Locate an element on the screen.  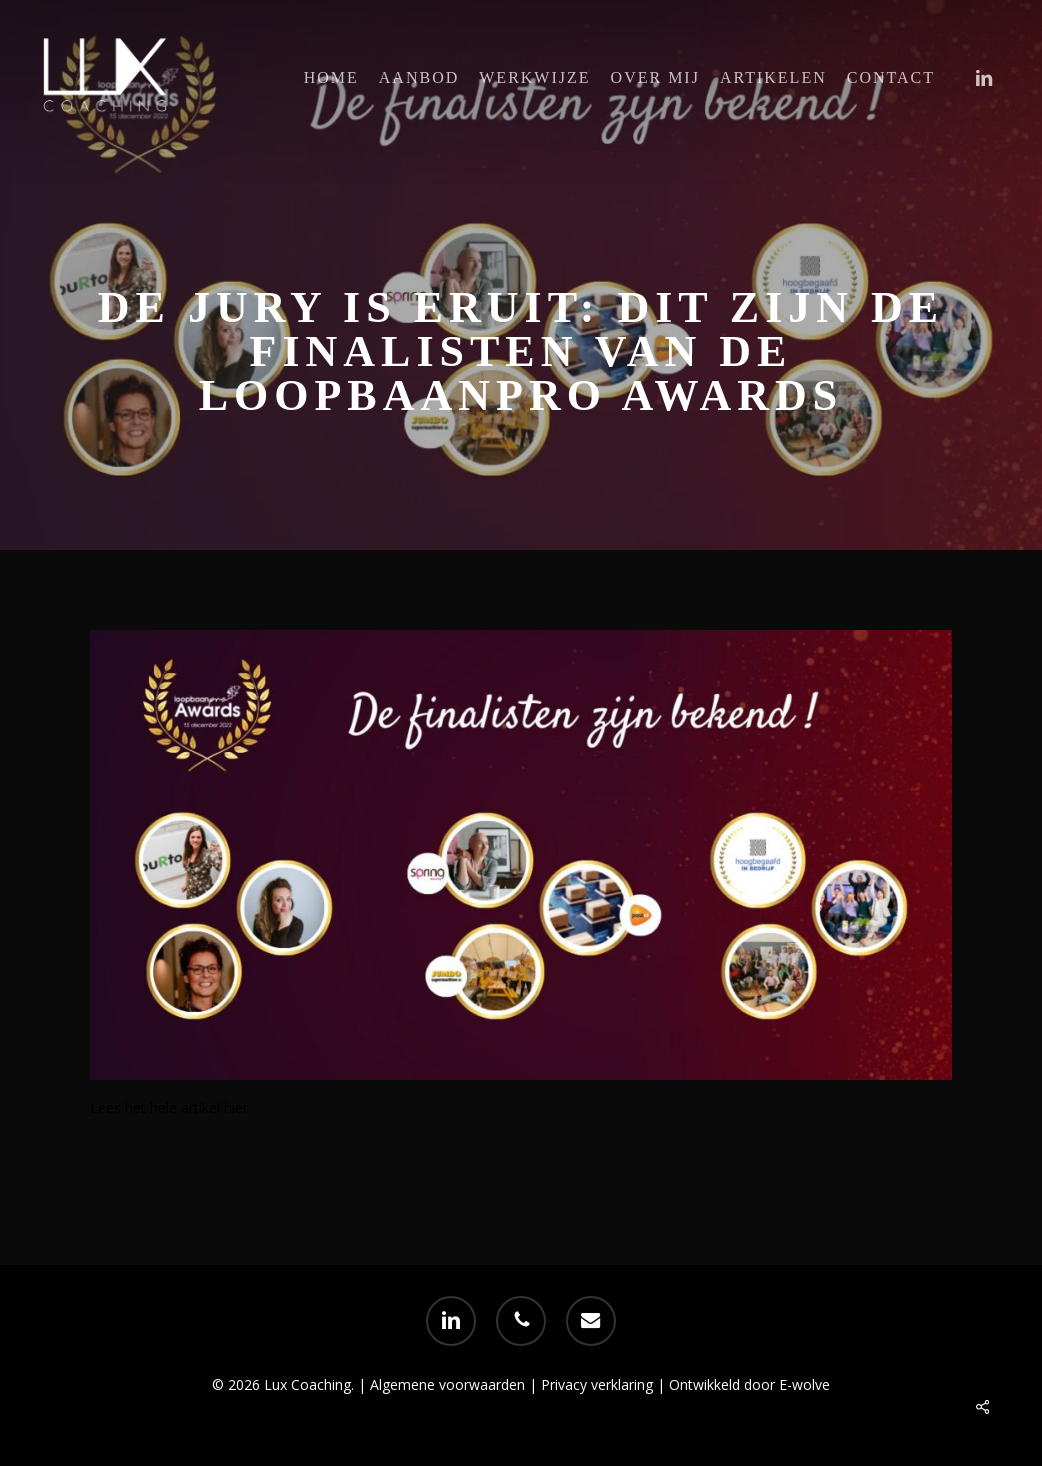
Lees het hele artikel hier is located at coordinates (169, 1107).